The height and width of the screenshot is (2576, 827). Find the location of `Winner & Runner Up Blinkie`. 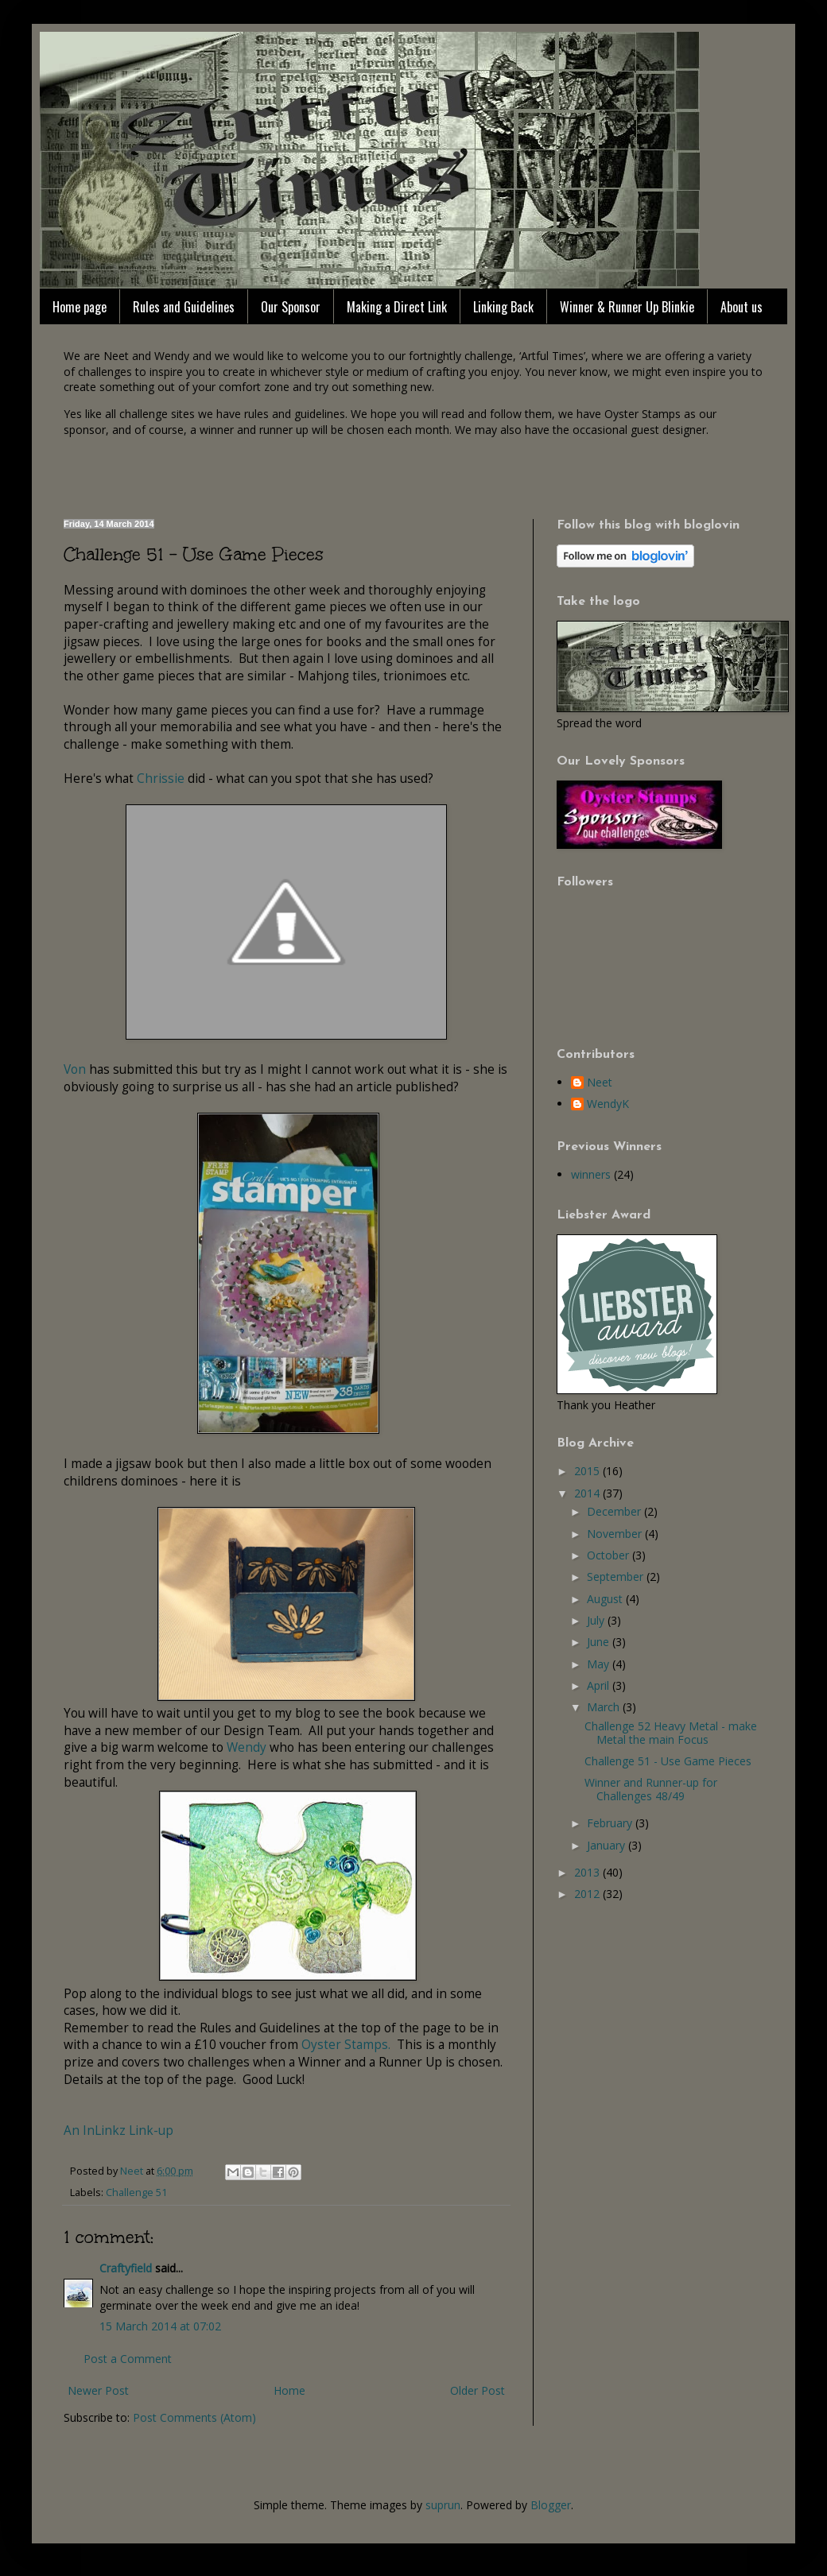

Winner & Runner Up Blinkie is located at coordinates (627, 306).